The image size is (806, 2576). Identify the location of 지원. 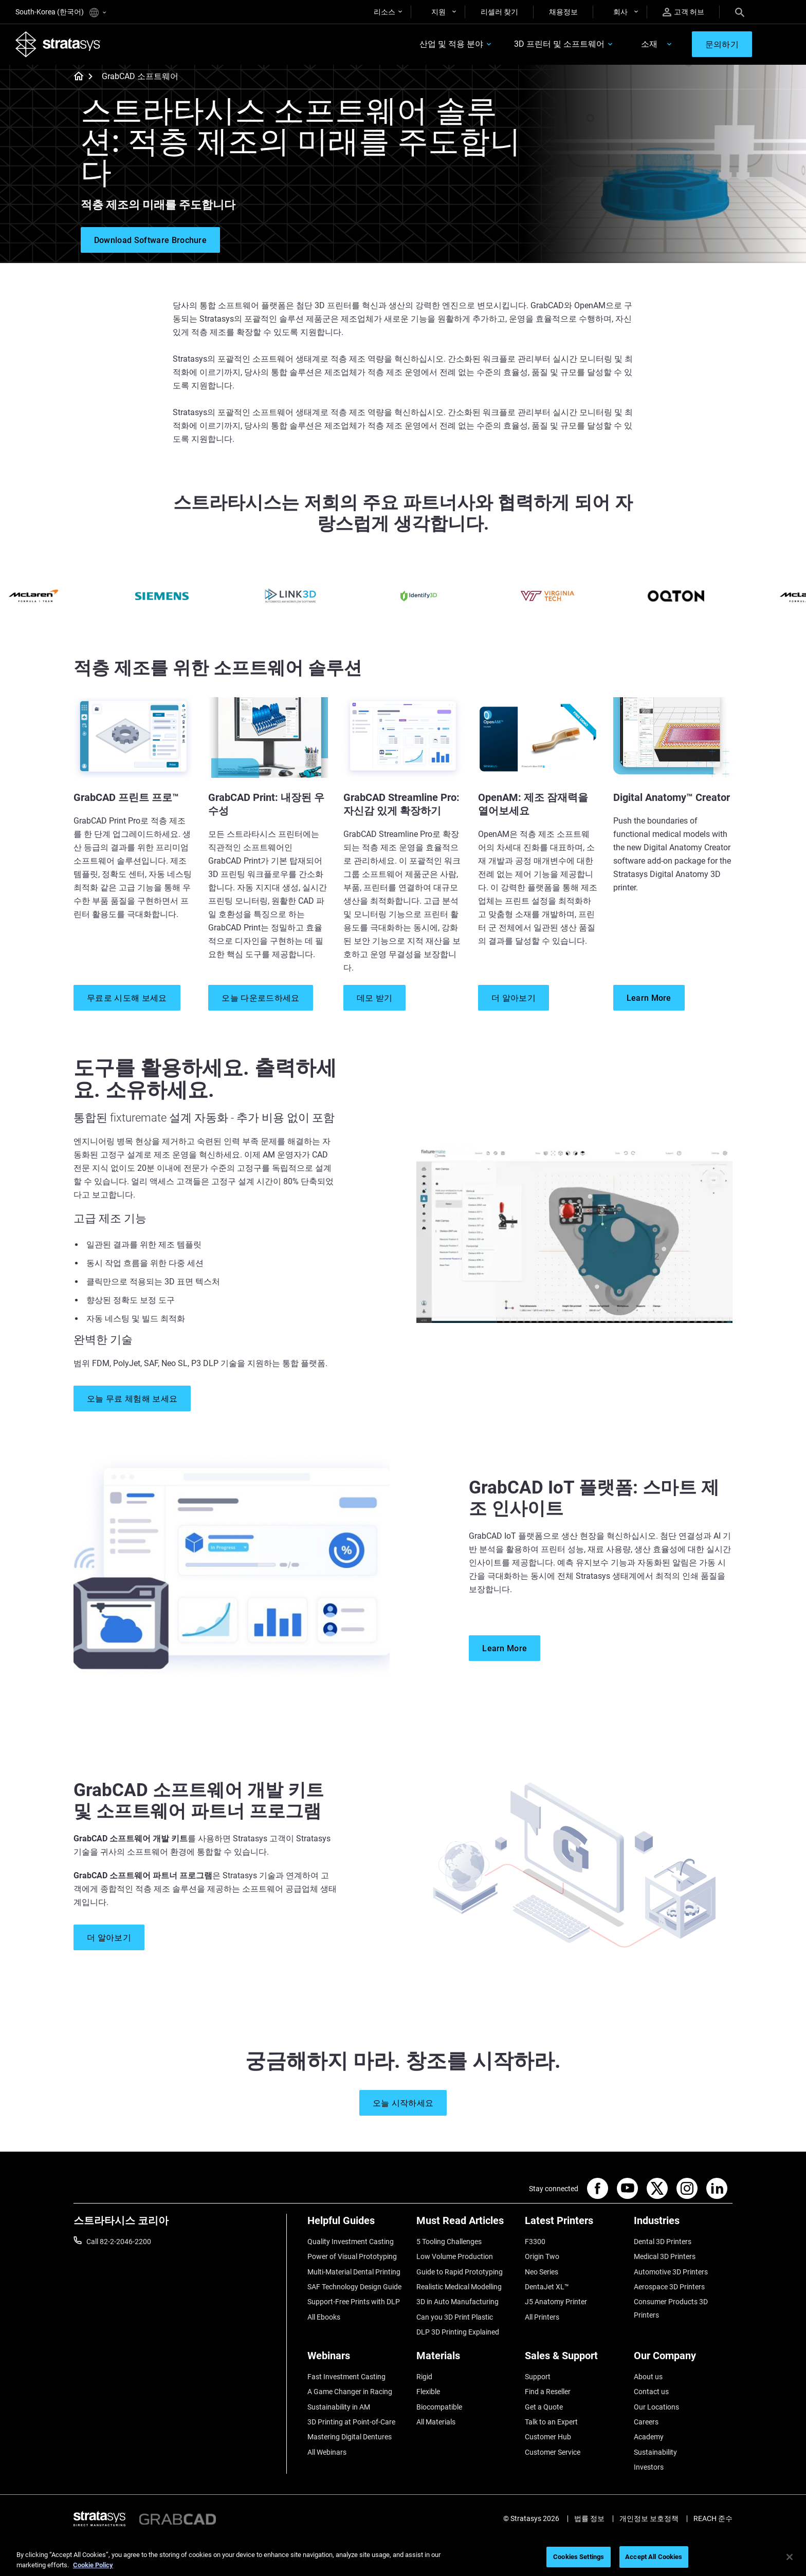
(438, 12).